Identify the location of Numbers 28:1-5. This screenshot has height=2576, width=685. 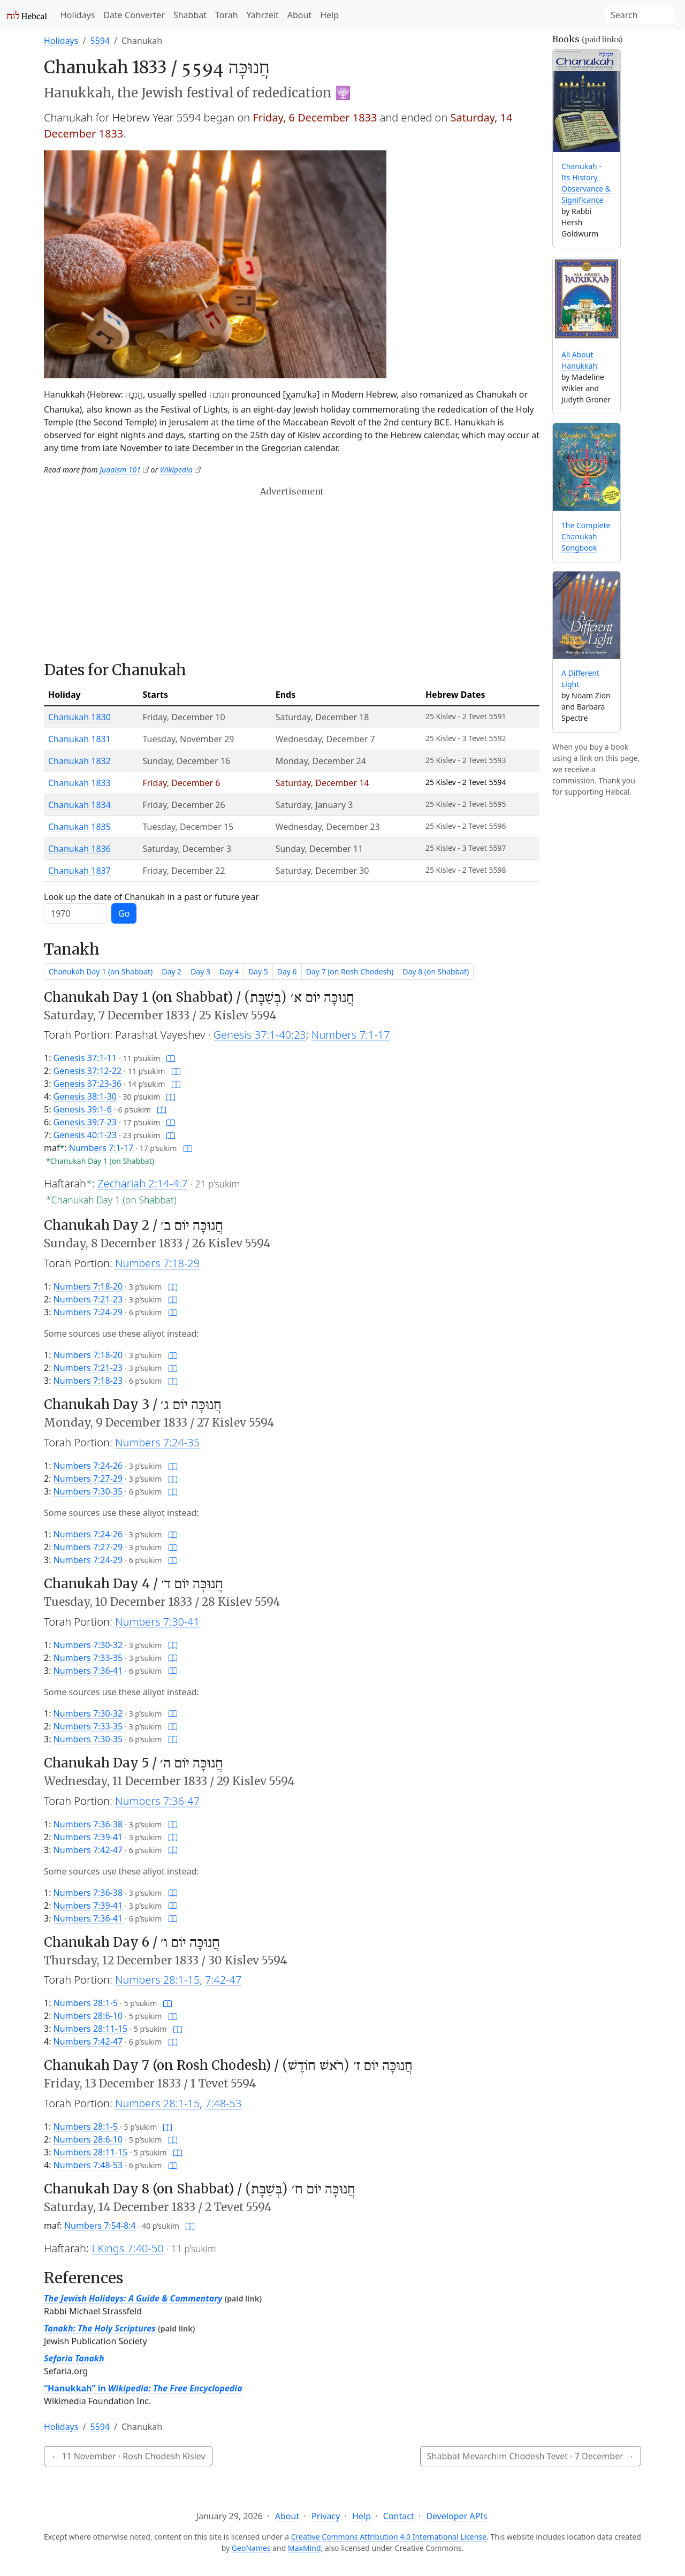
(86, 2003).